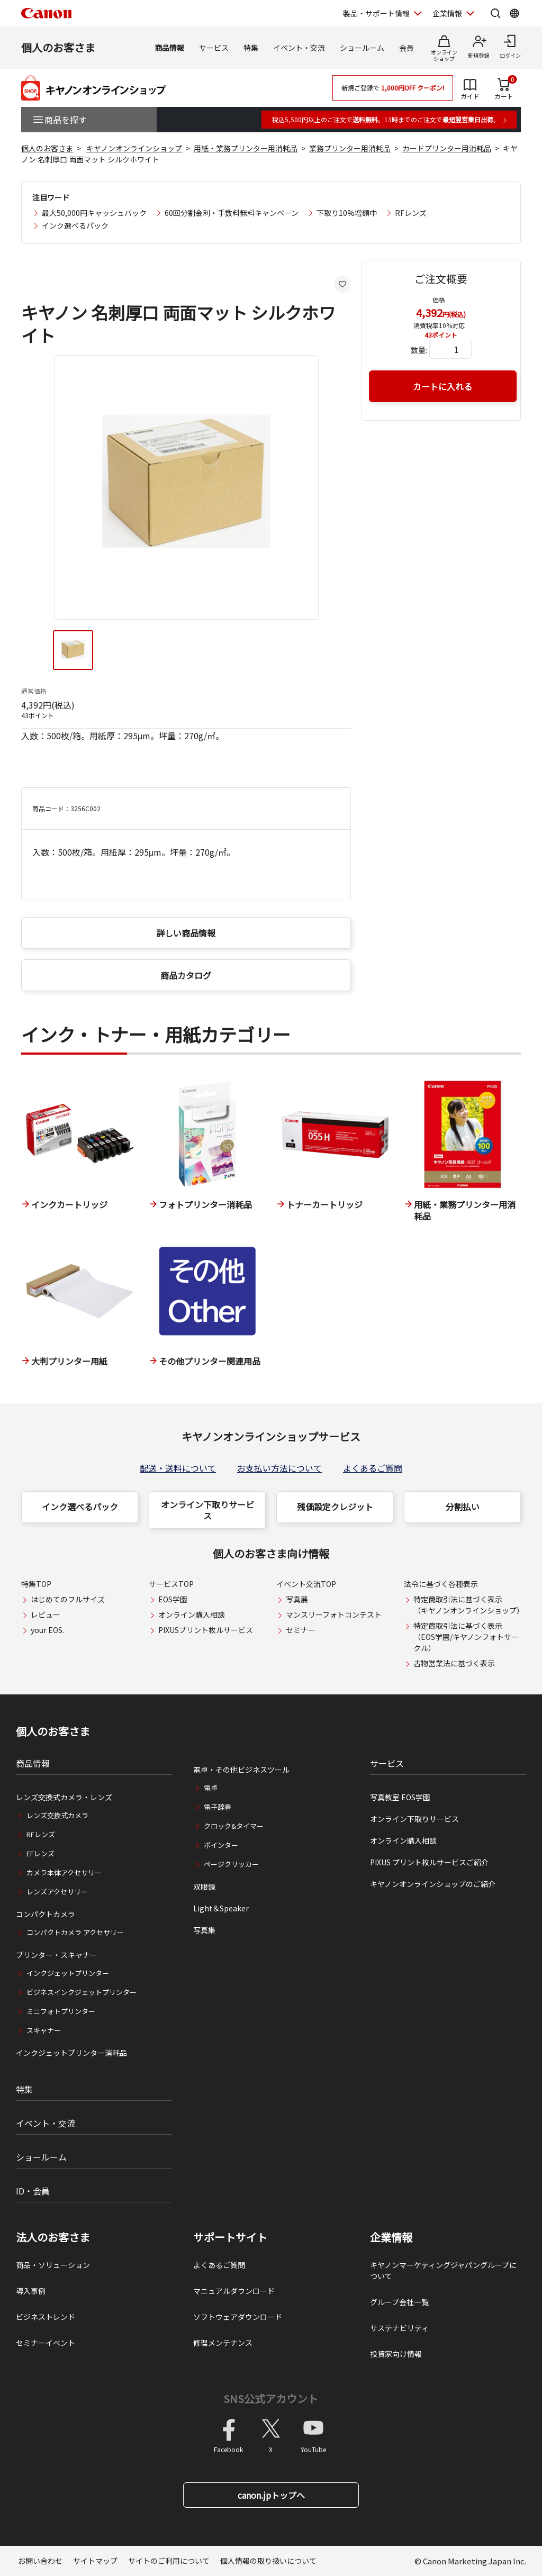 The width and height of the screenshot is (542, 2576). What do you see at coordinates (75, 225) in the screenshot?
I see `インク選べるパック` at bounding box center [75, 225].